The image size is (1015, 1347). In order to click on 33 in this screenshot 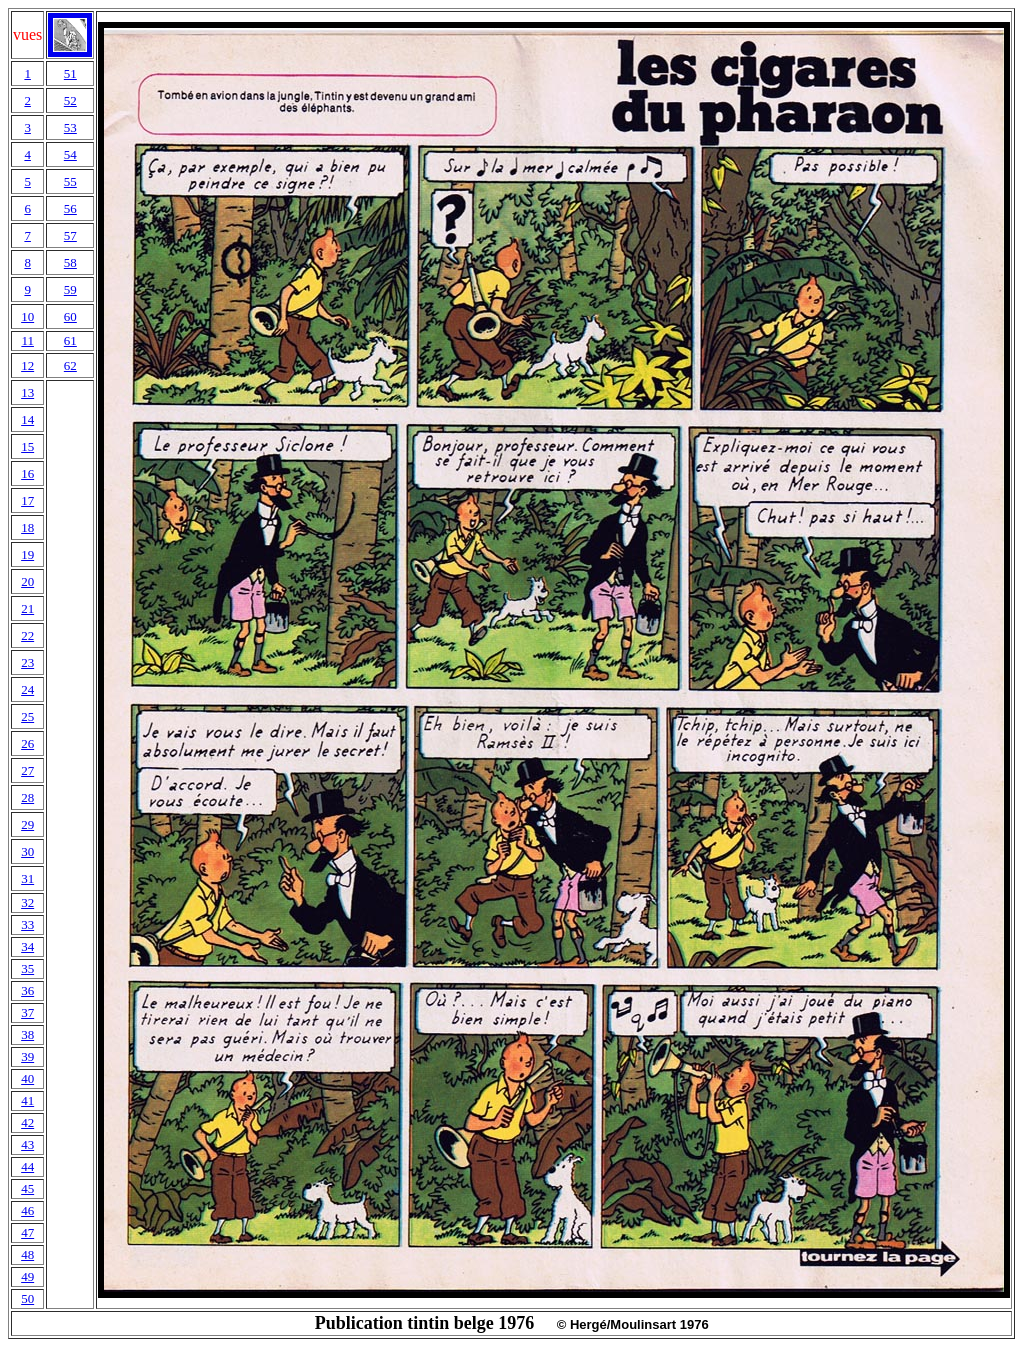, I will do `click(27, 924)`.